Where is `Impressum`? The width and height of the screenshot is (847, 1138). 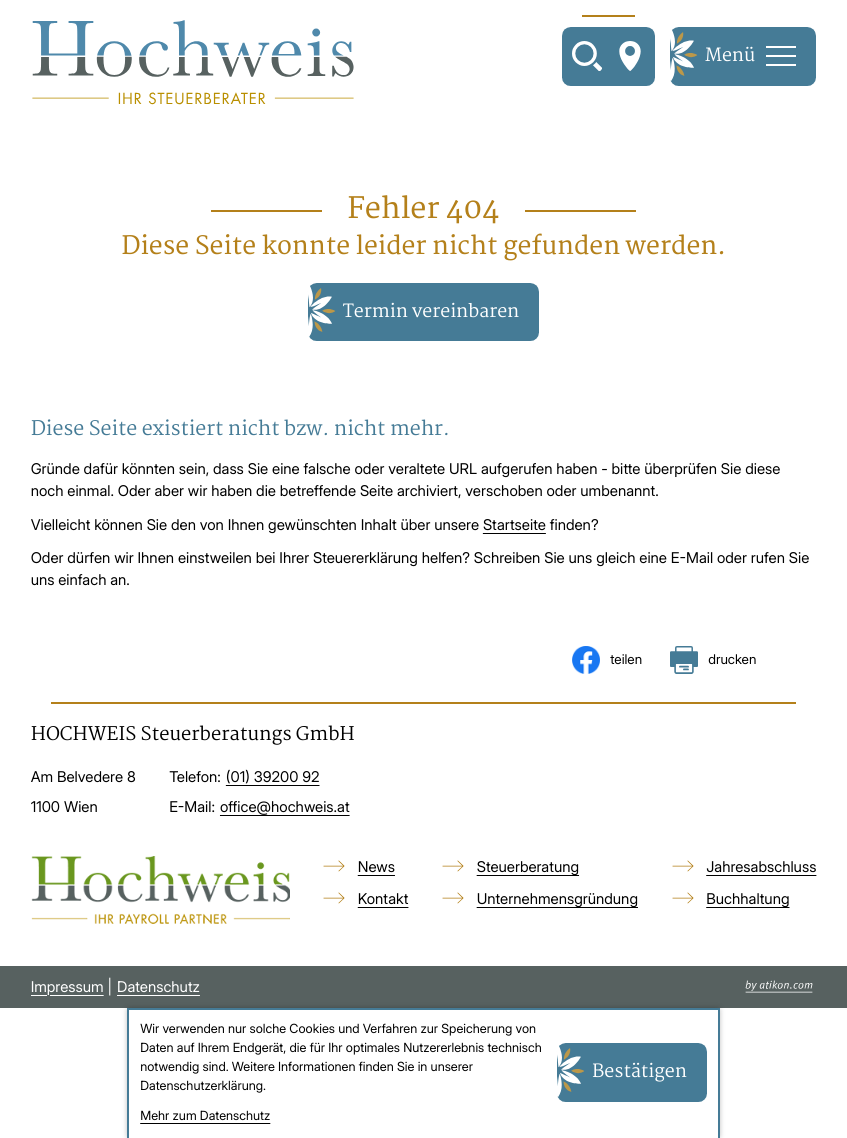 Impressum is located at coordinates (67, 987).